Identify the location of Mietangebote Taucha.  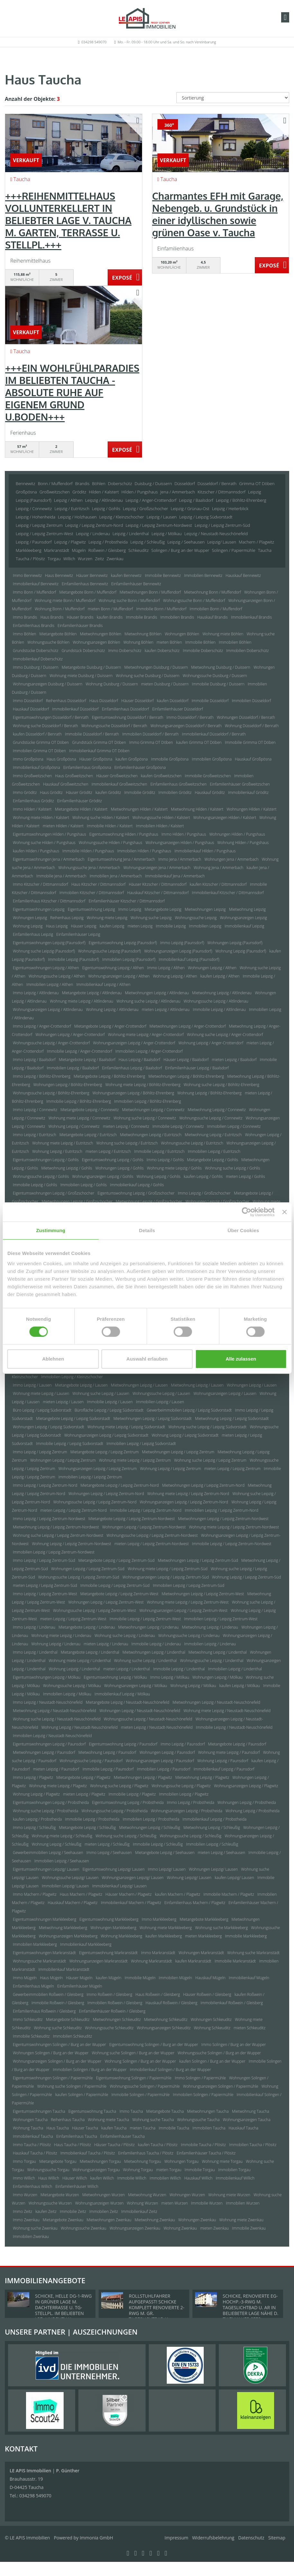
(165, 2111).